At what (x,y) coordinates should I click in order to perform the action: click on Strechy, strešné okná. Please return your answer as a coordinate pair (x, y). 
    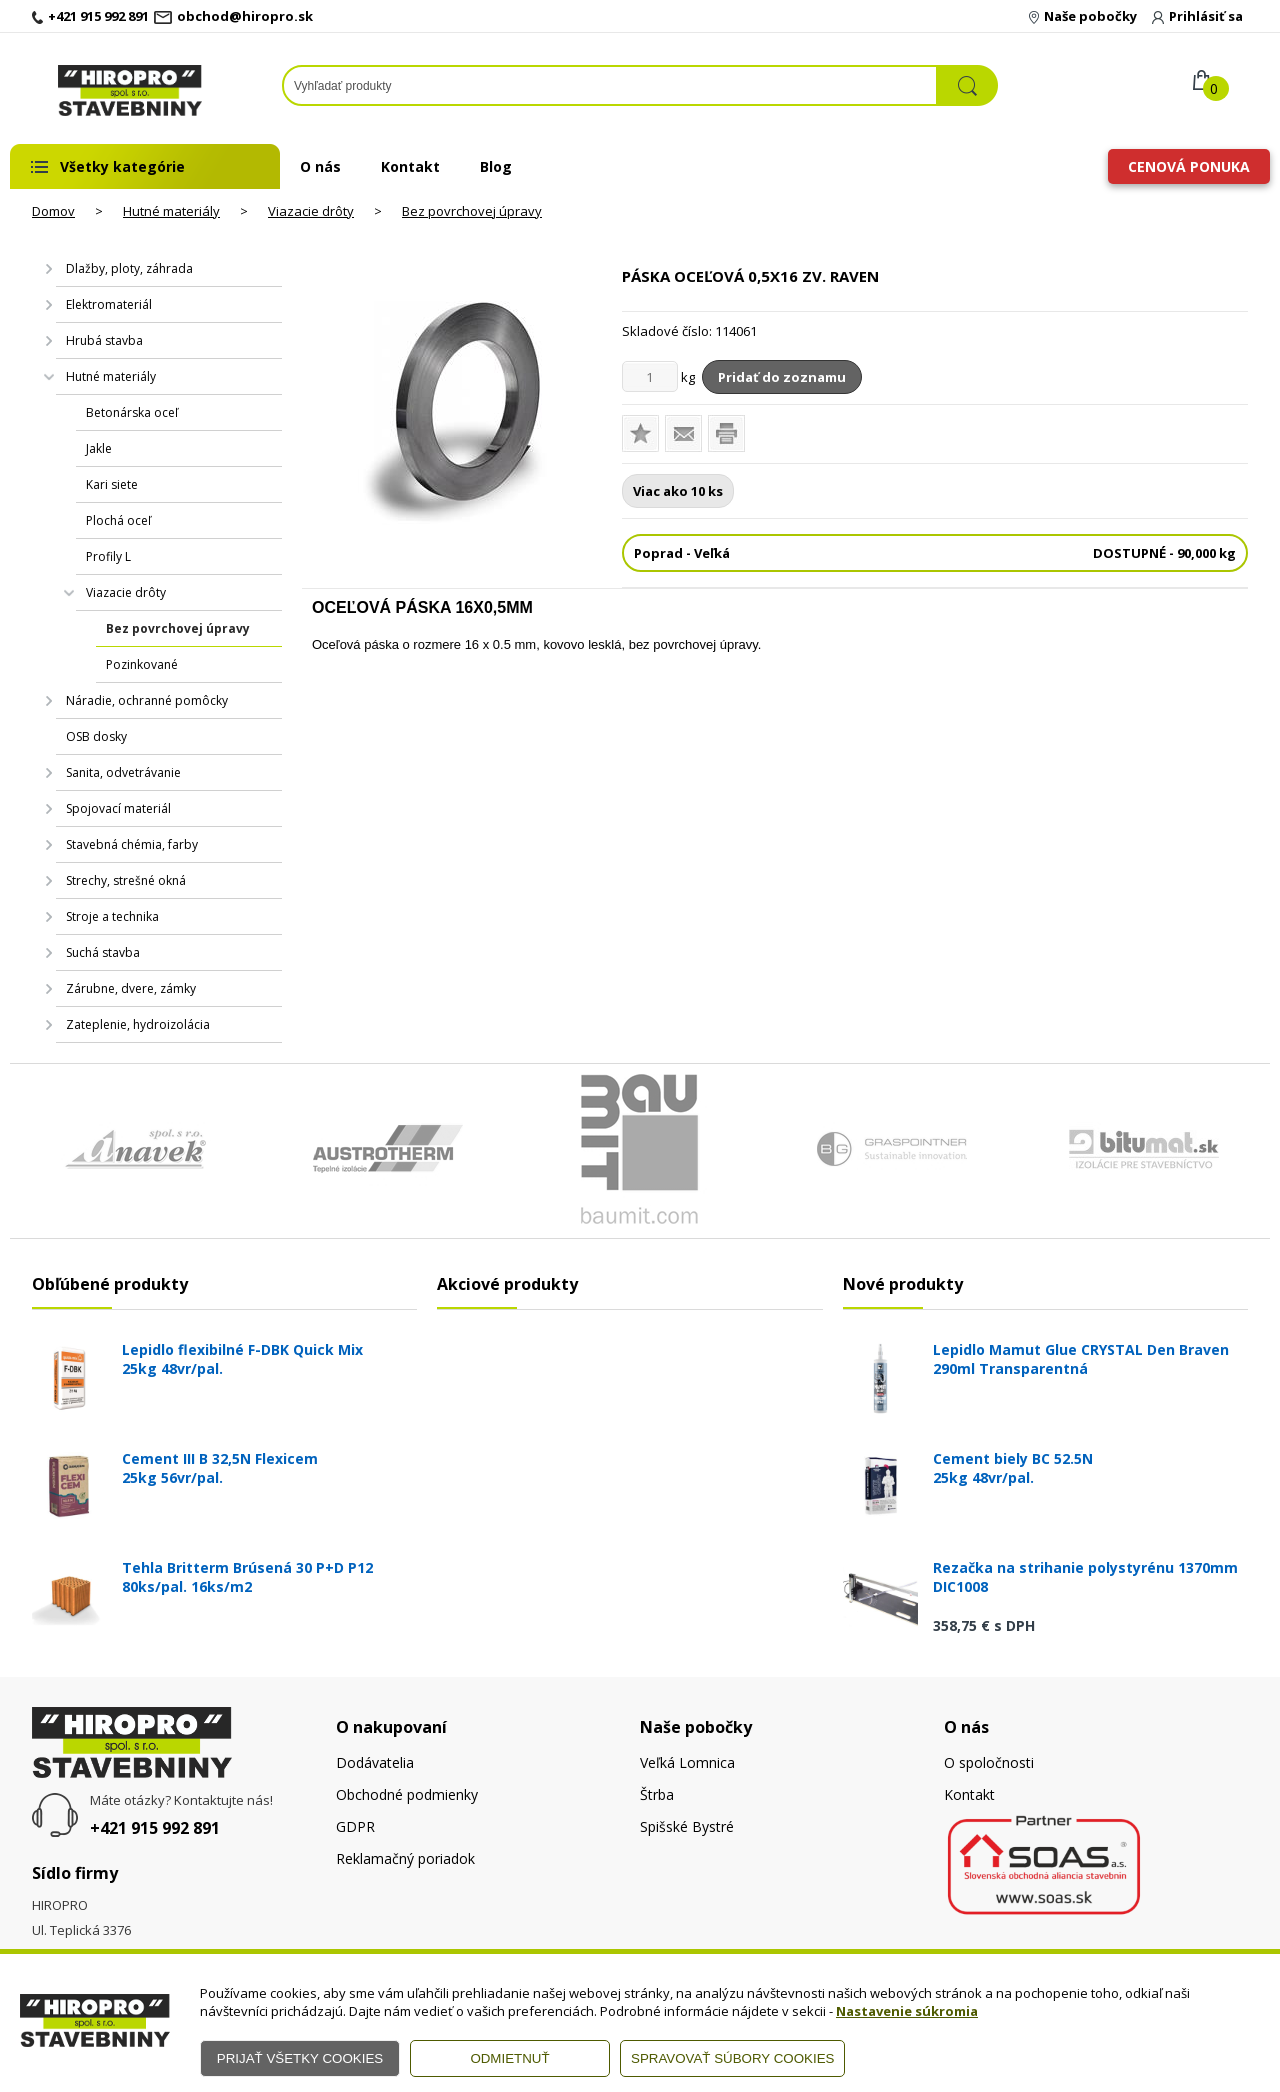
    Looking at the image, I should click on (126, 880).